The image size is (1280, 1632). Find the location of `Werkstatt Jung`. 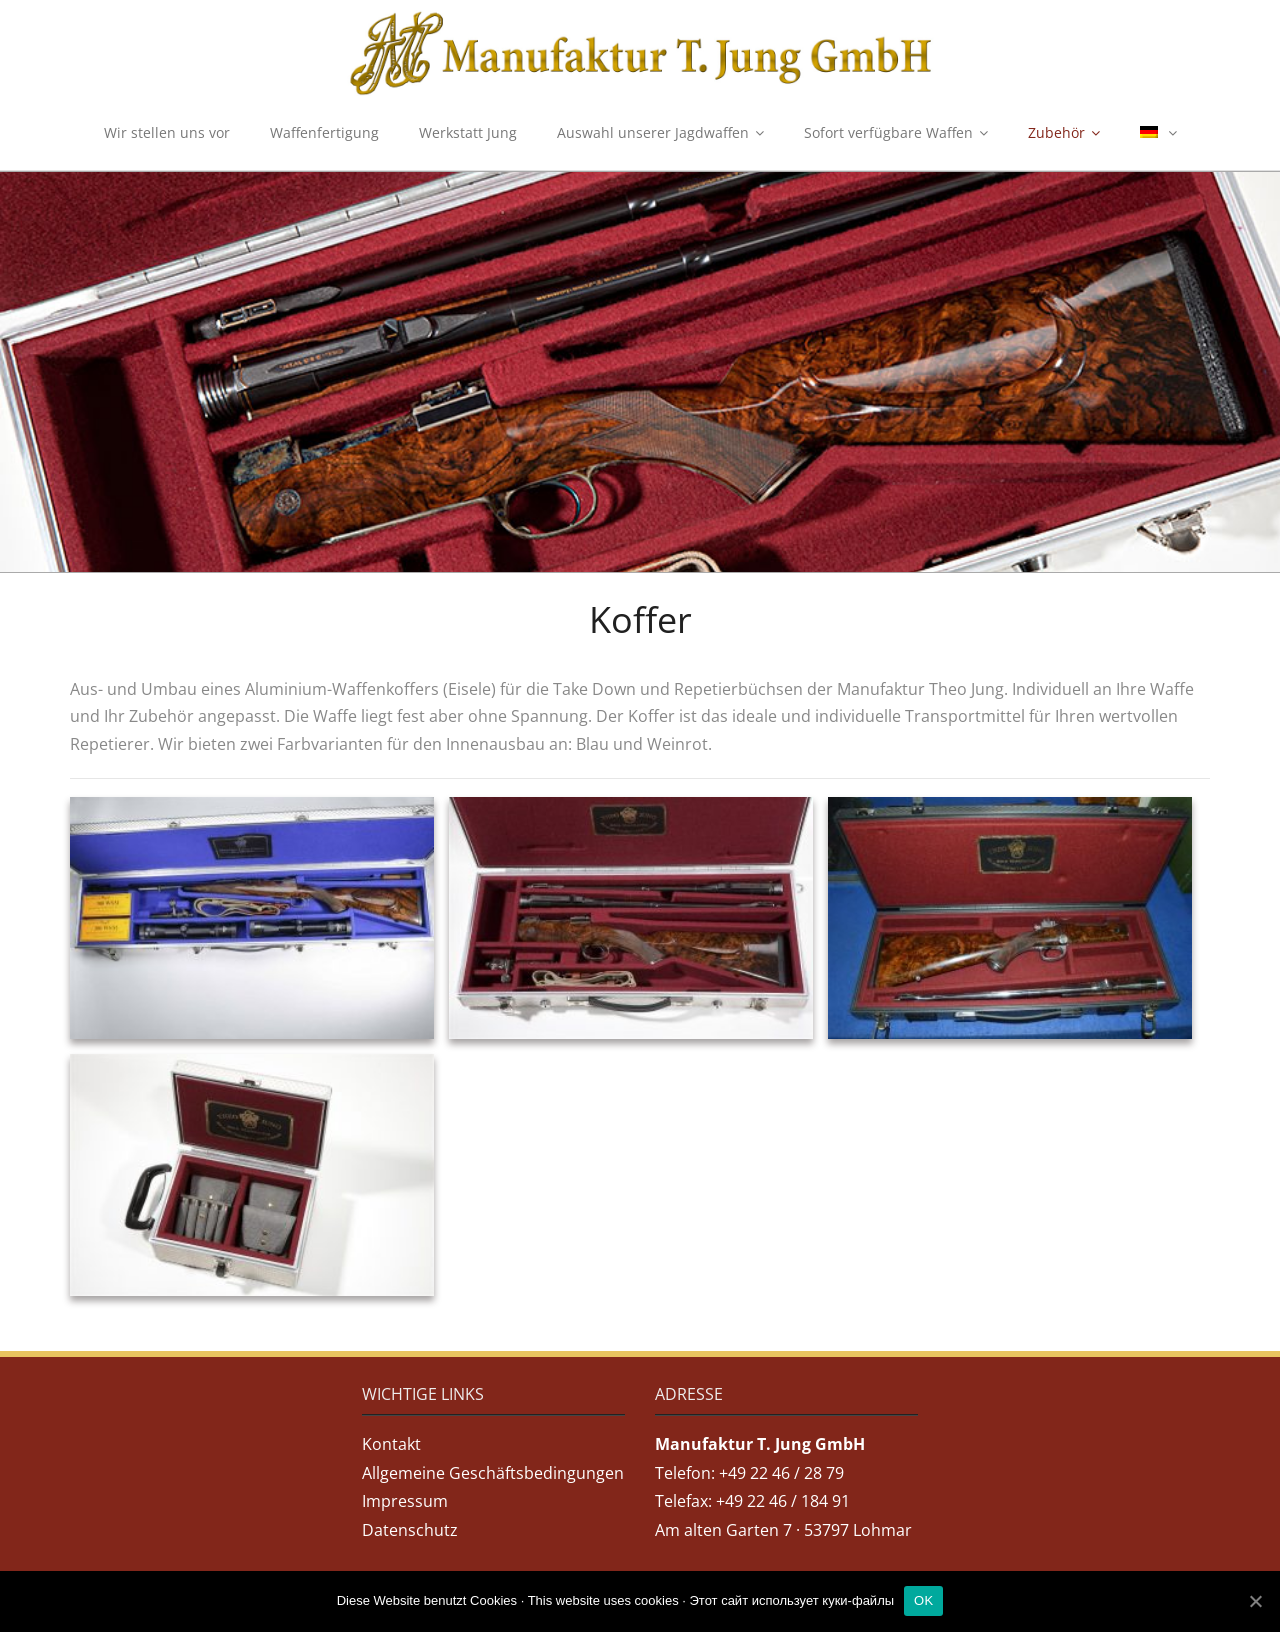

Werkstatt Jung is located at coordinates (468, 132).